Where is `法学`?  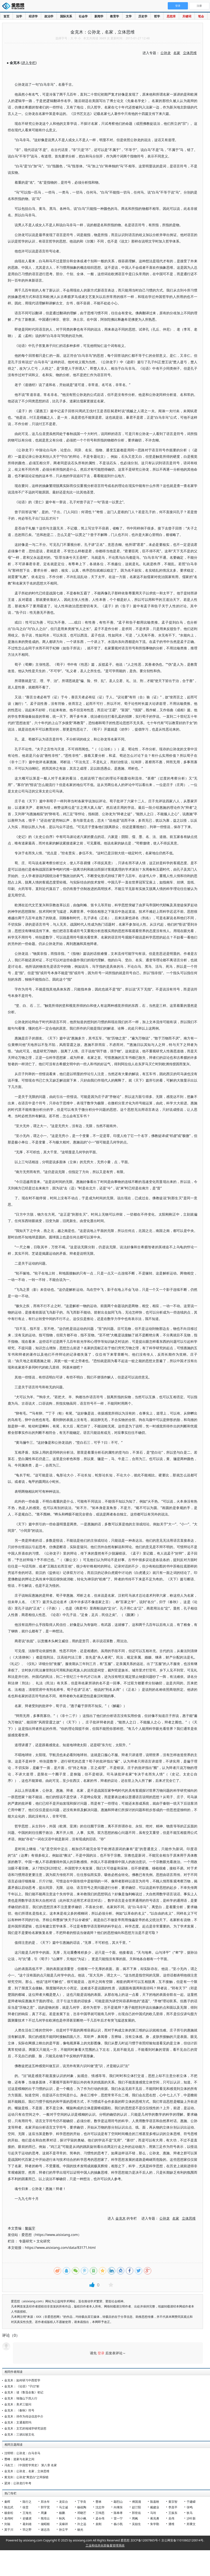 法学 is located at coordinates (19, 16).